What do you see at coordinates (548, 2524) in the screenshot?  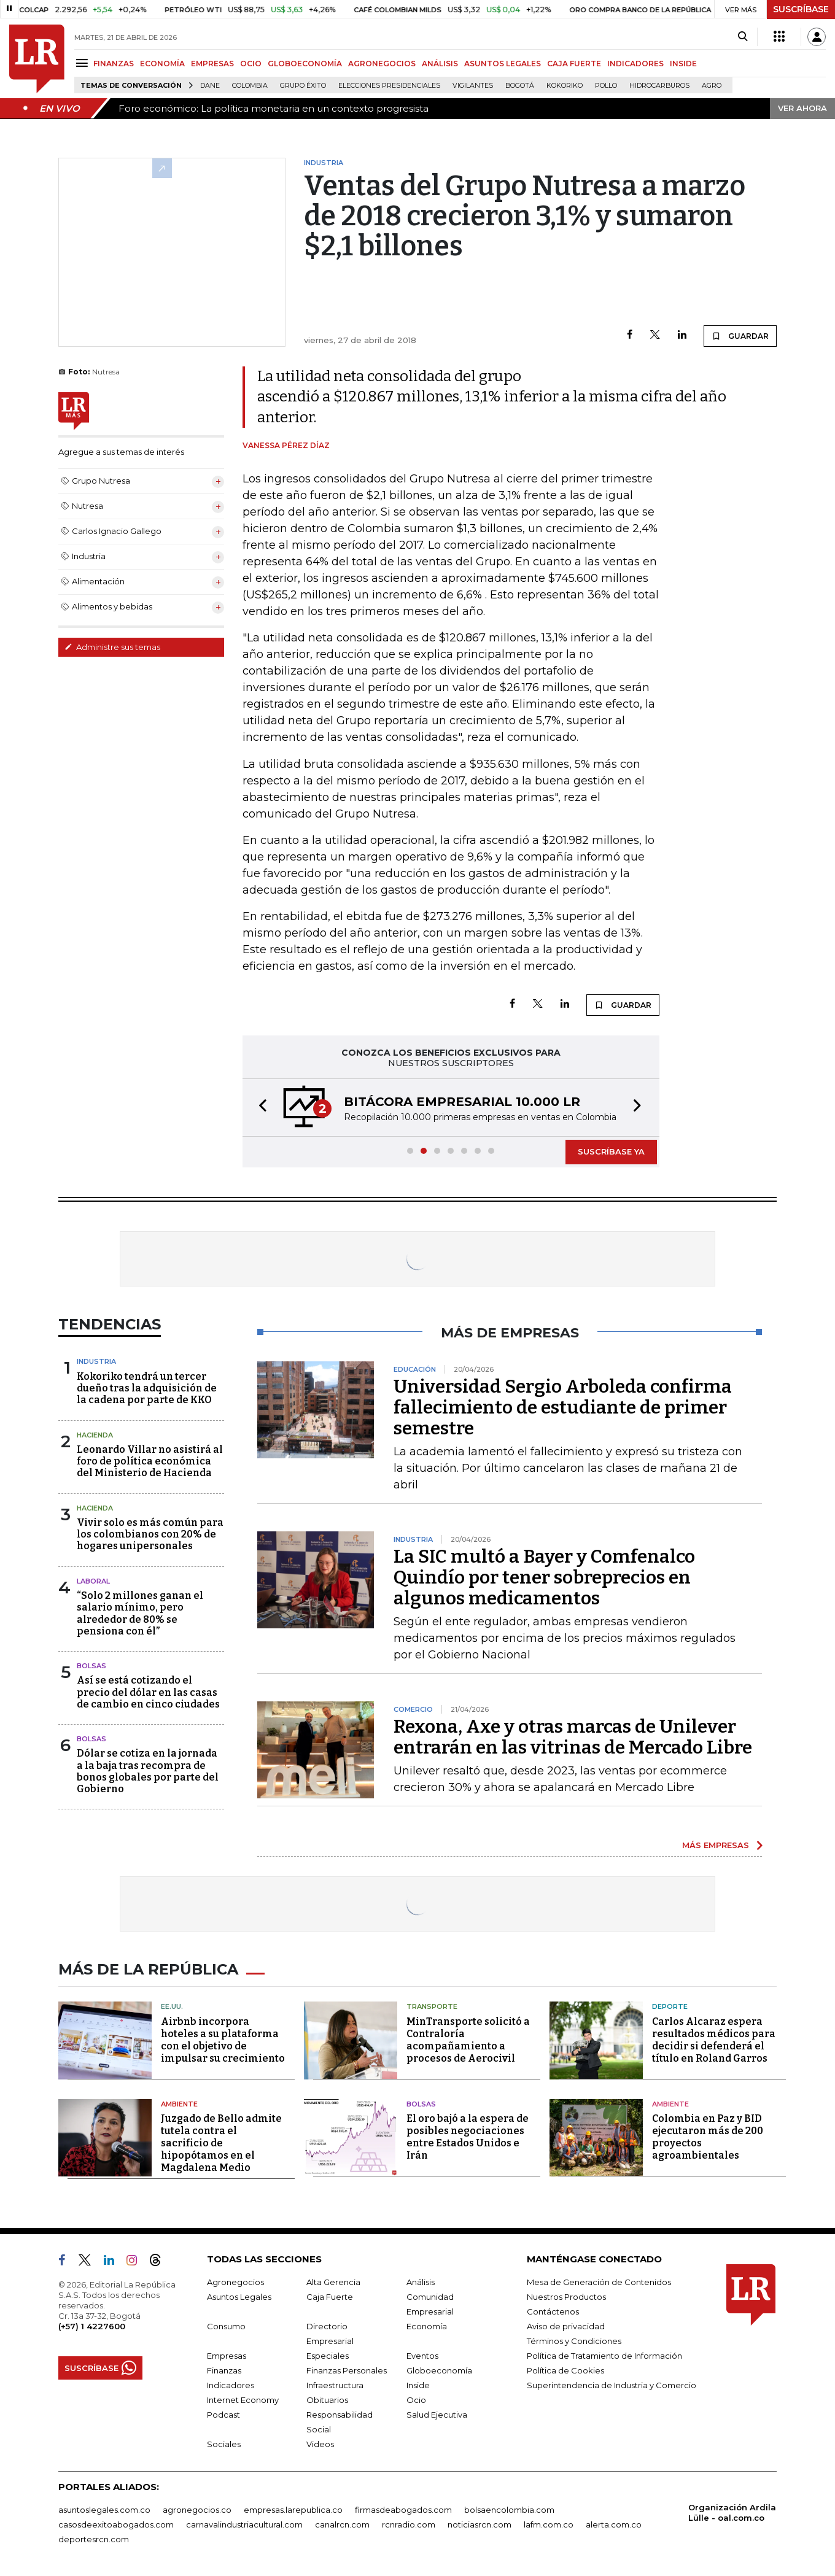 I see `lafm.com.co` at bounding box center [548, 2524].